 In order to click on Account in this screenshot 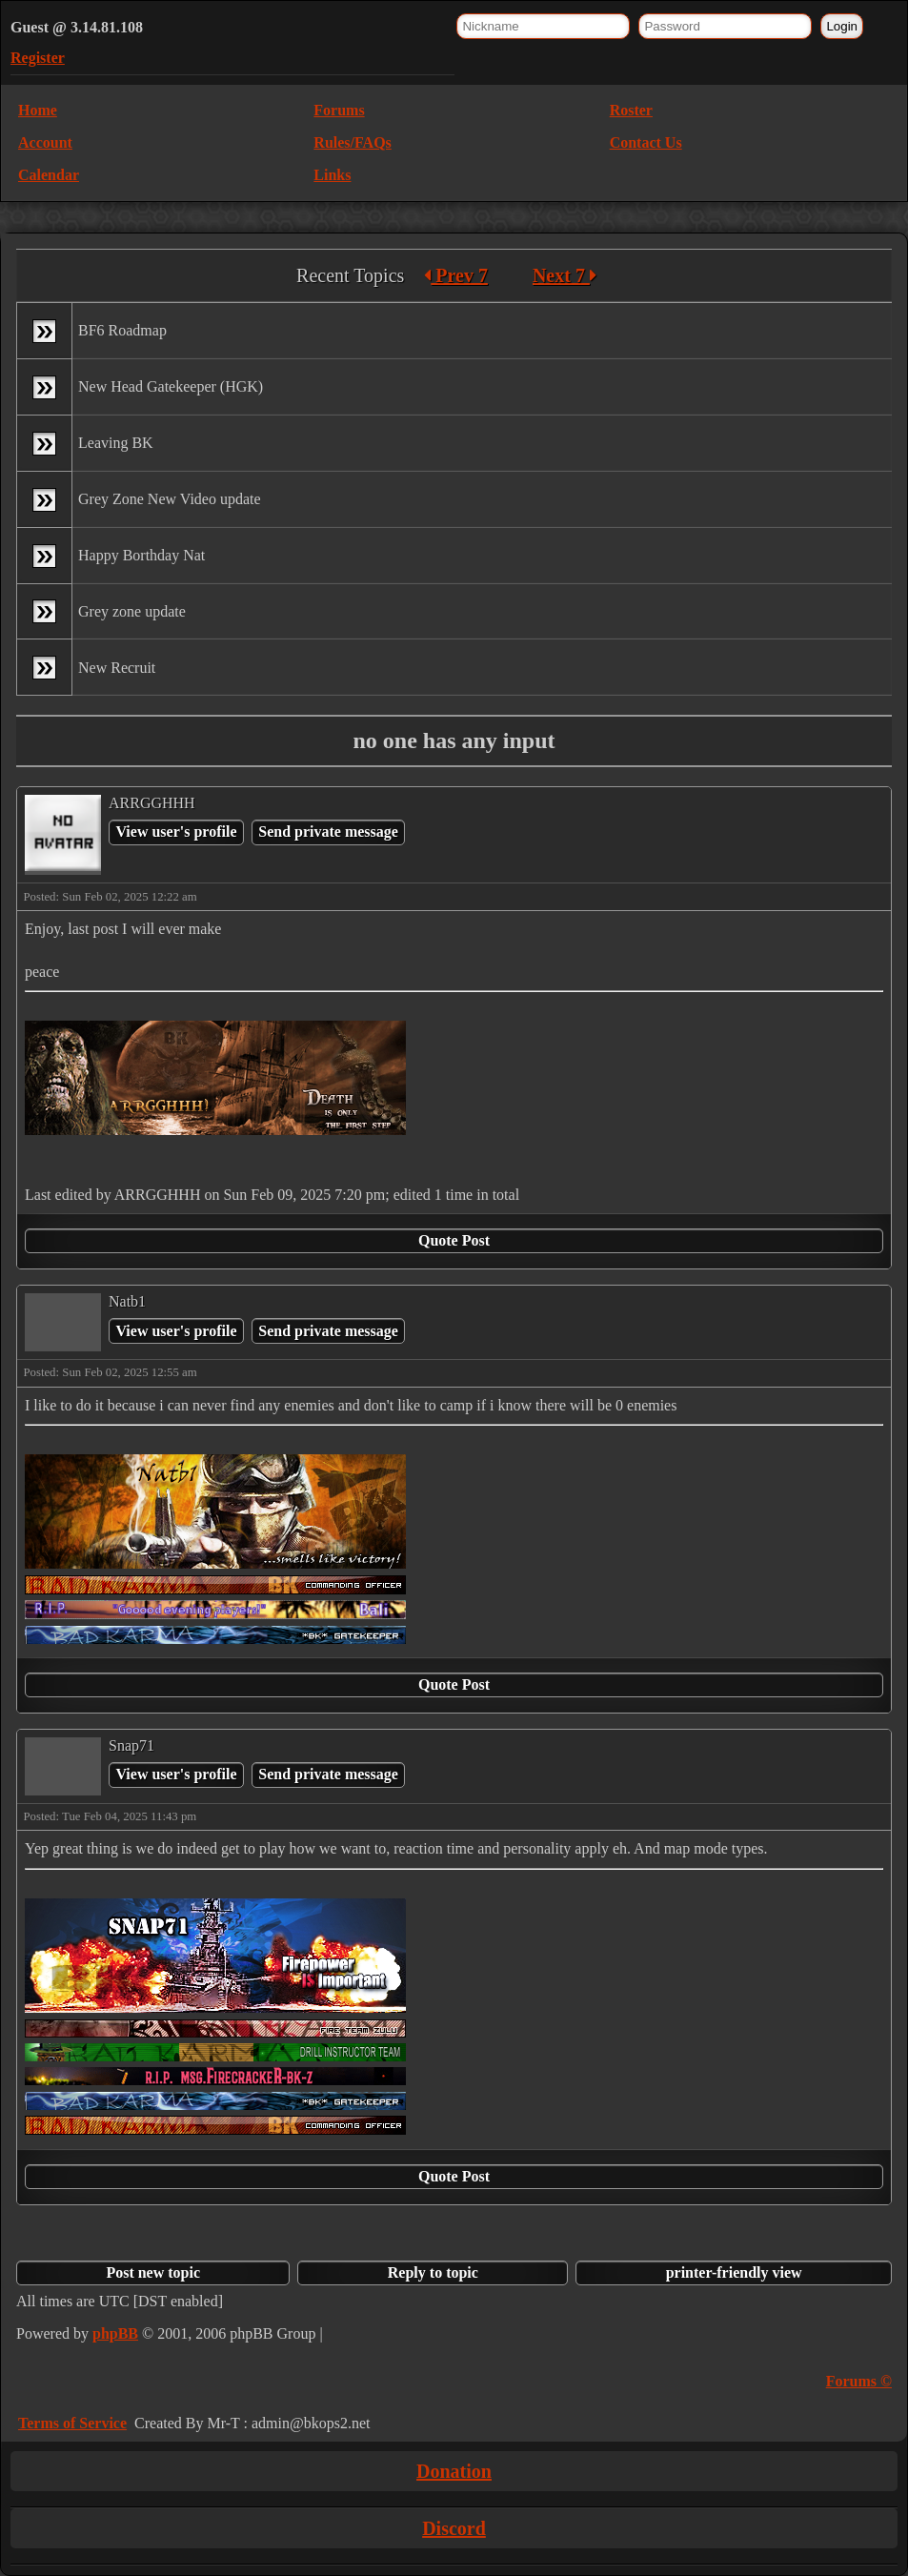, I will do `click(45, 142)`.